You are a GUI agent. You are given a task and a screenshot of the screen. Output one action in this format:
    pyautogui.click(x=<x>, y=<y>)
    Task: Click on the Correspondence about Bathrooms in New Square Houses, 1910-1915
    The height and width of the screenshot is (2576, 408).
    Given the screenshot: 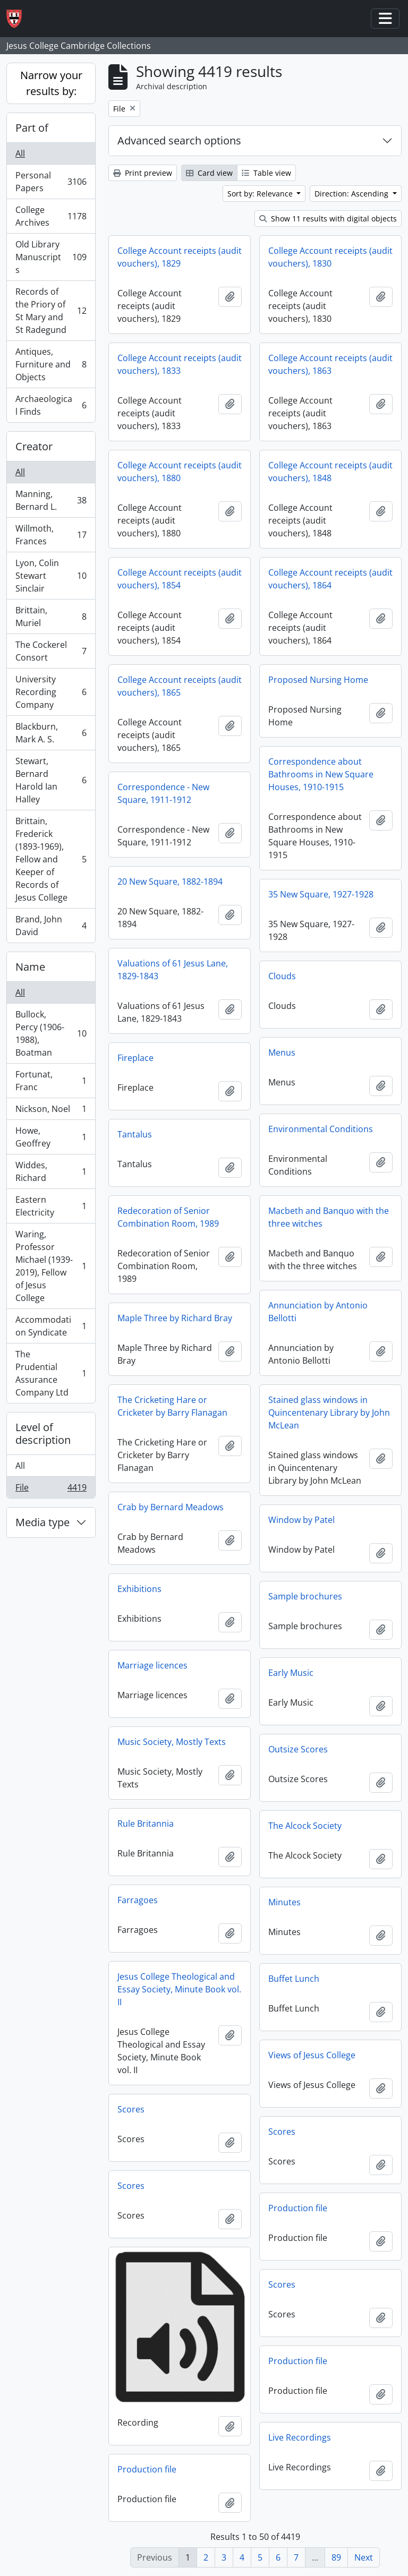 What is the action you would take?
    pyautogui.click(x=320, y=774)
    